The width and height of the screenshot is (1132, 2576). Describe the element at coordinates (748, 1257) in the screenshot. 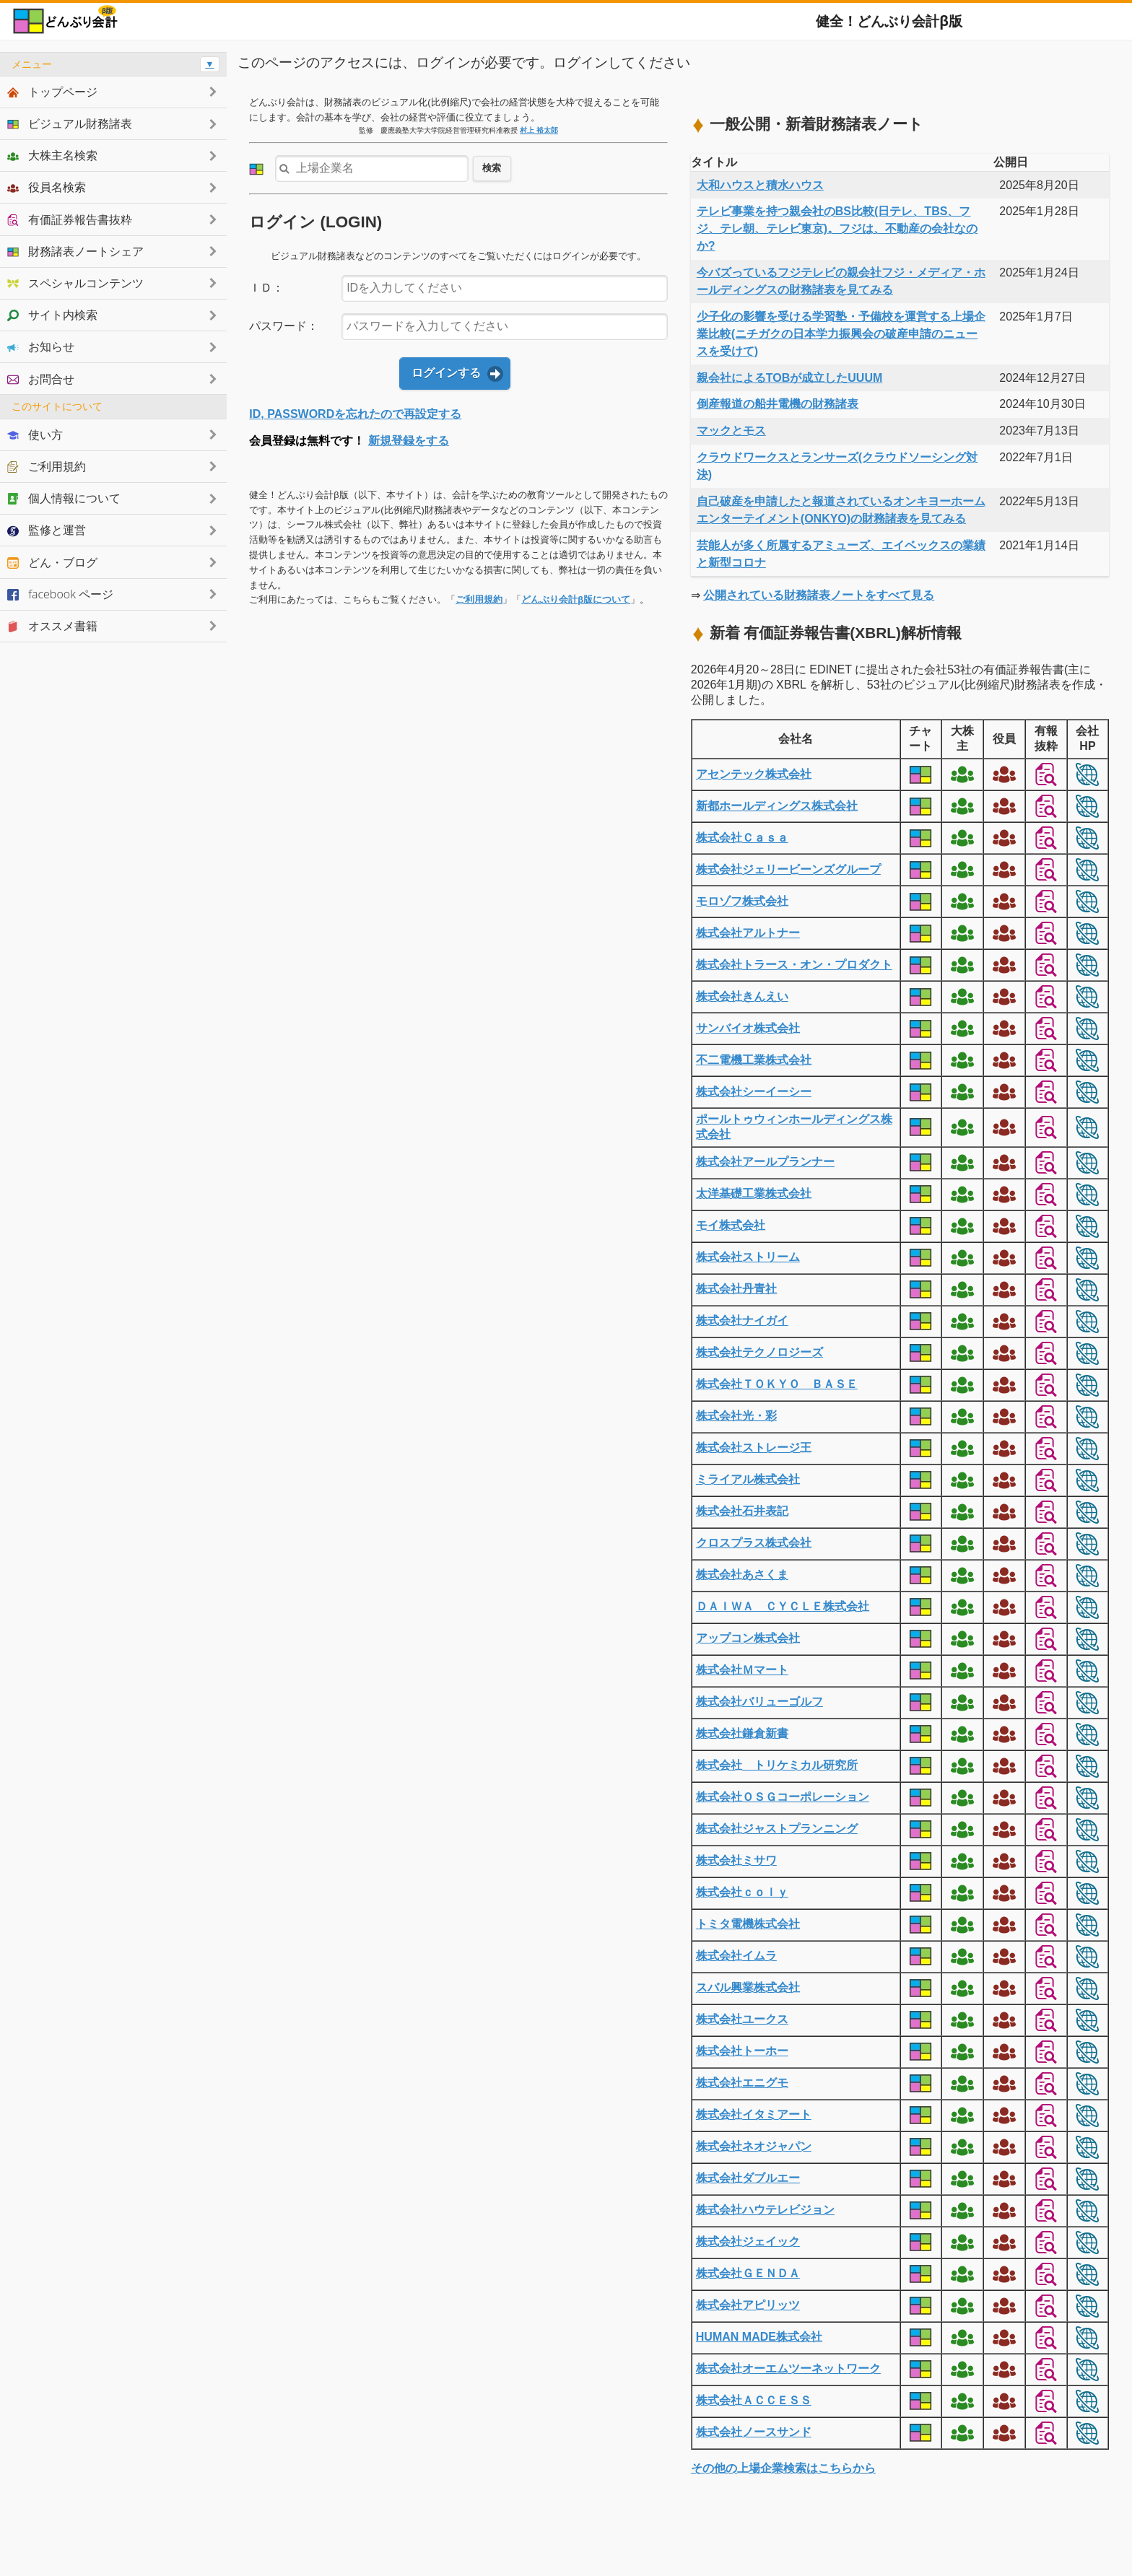

I see `株式会社ストリーム` at that location.